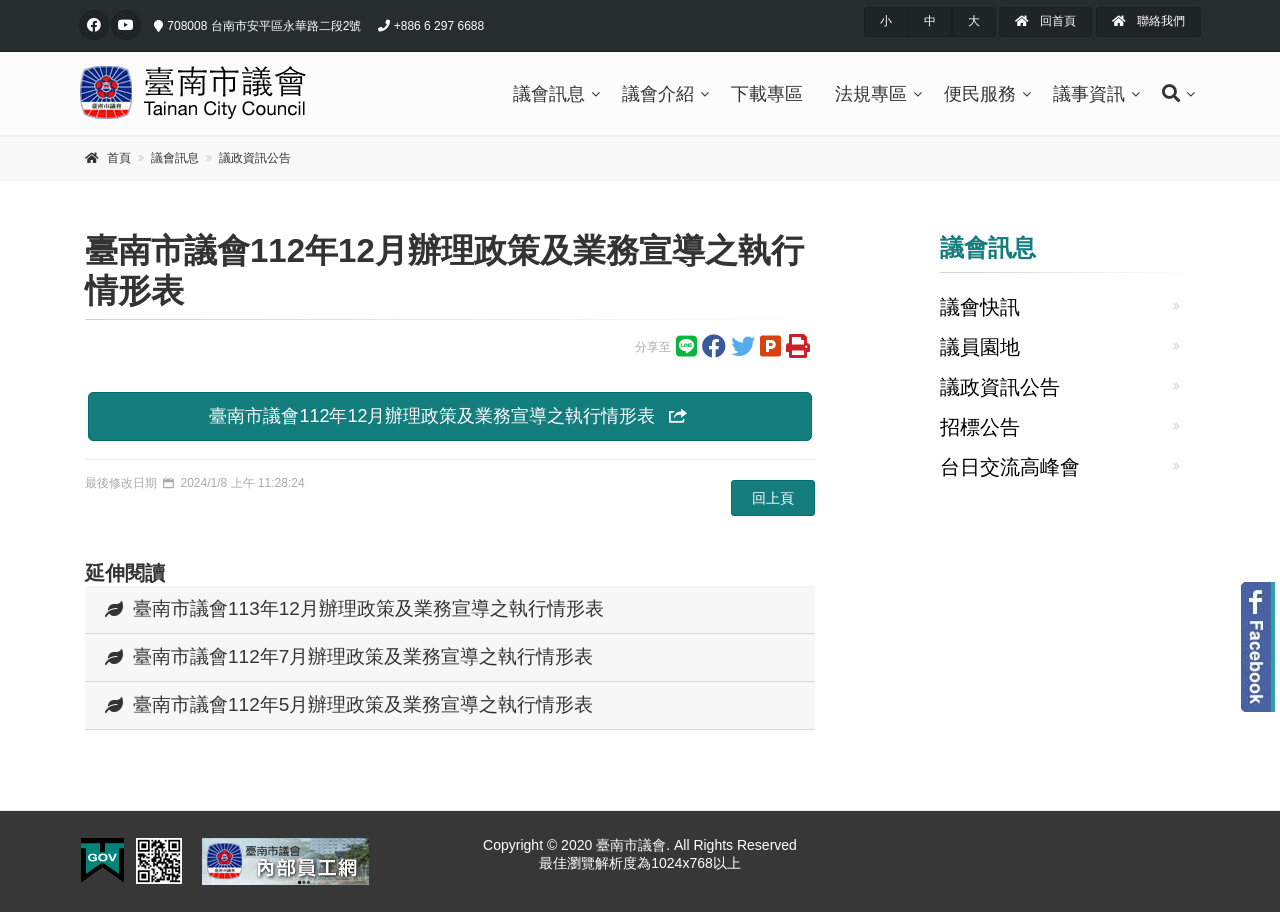  Describe the element at coordinates (773, 498) in the screenshot. I see `回上頁` at that location.